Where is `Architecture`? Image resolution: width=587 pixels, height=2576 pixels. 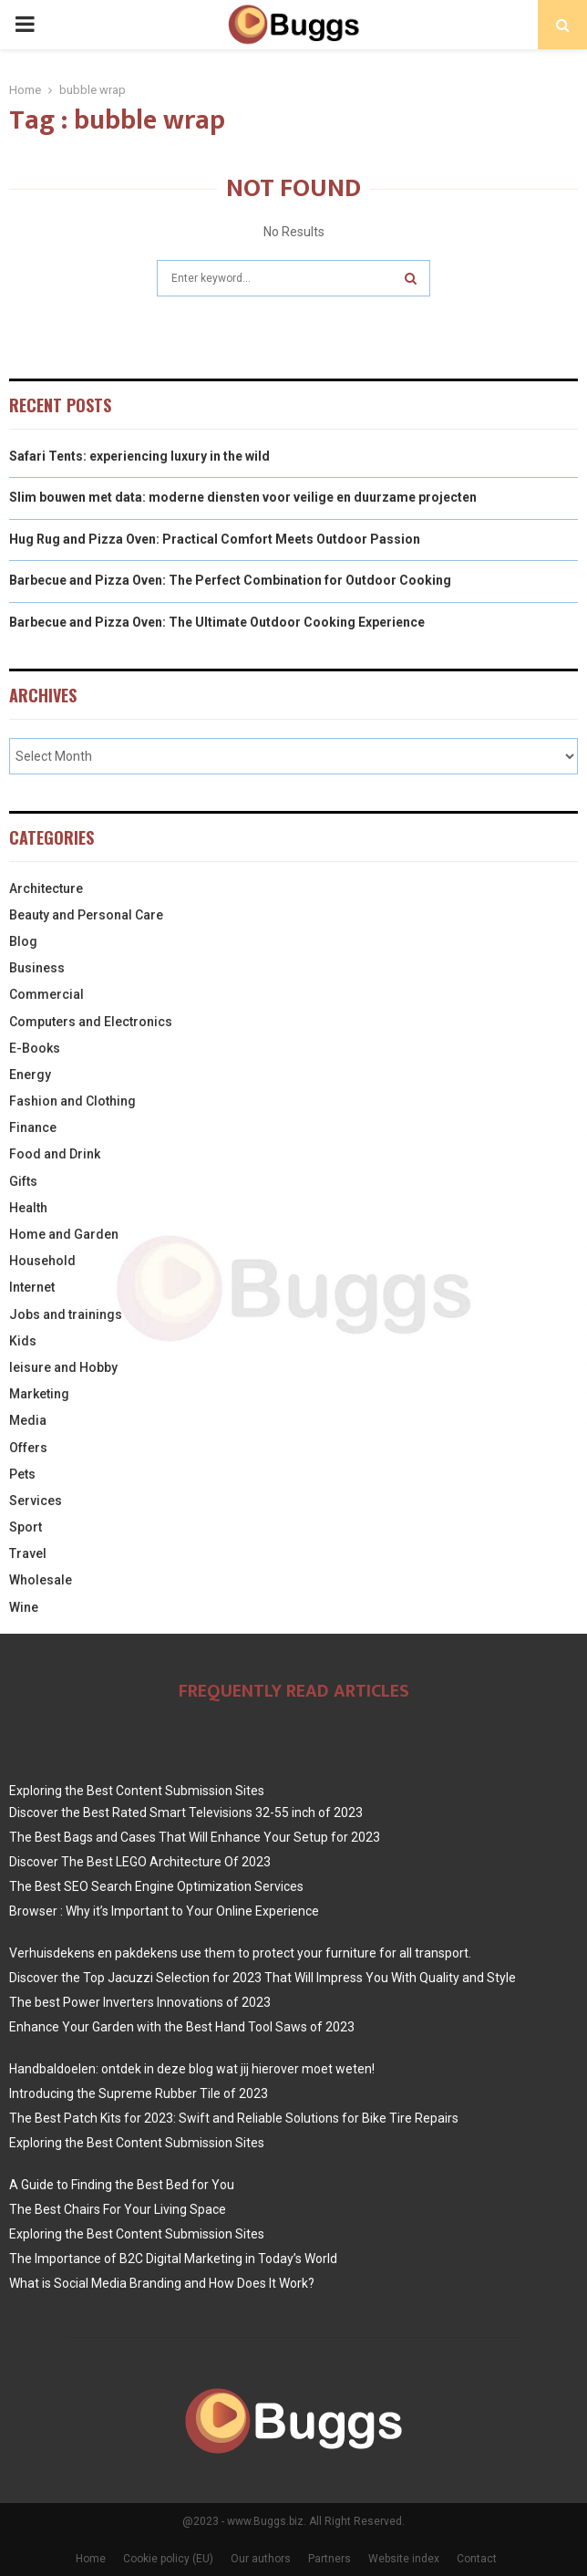
Architecture is located at coordinates (46, 888).